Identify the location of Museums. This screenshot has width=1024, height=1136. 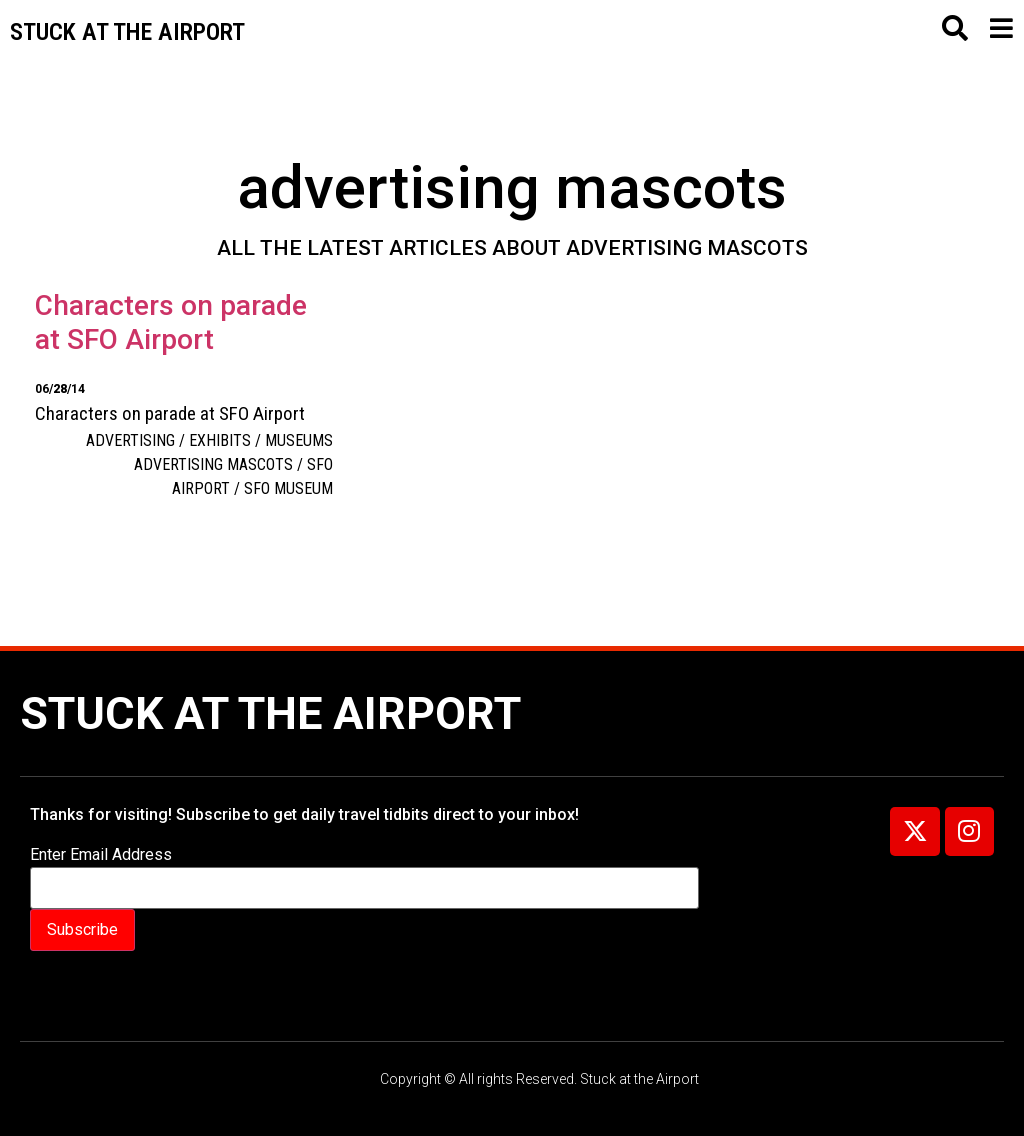
(299, 440).